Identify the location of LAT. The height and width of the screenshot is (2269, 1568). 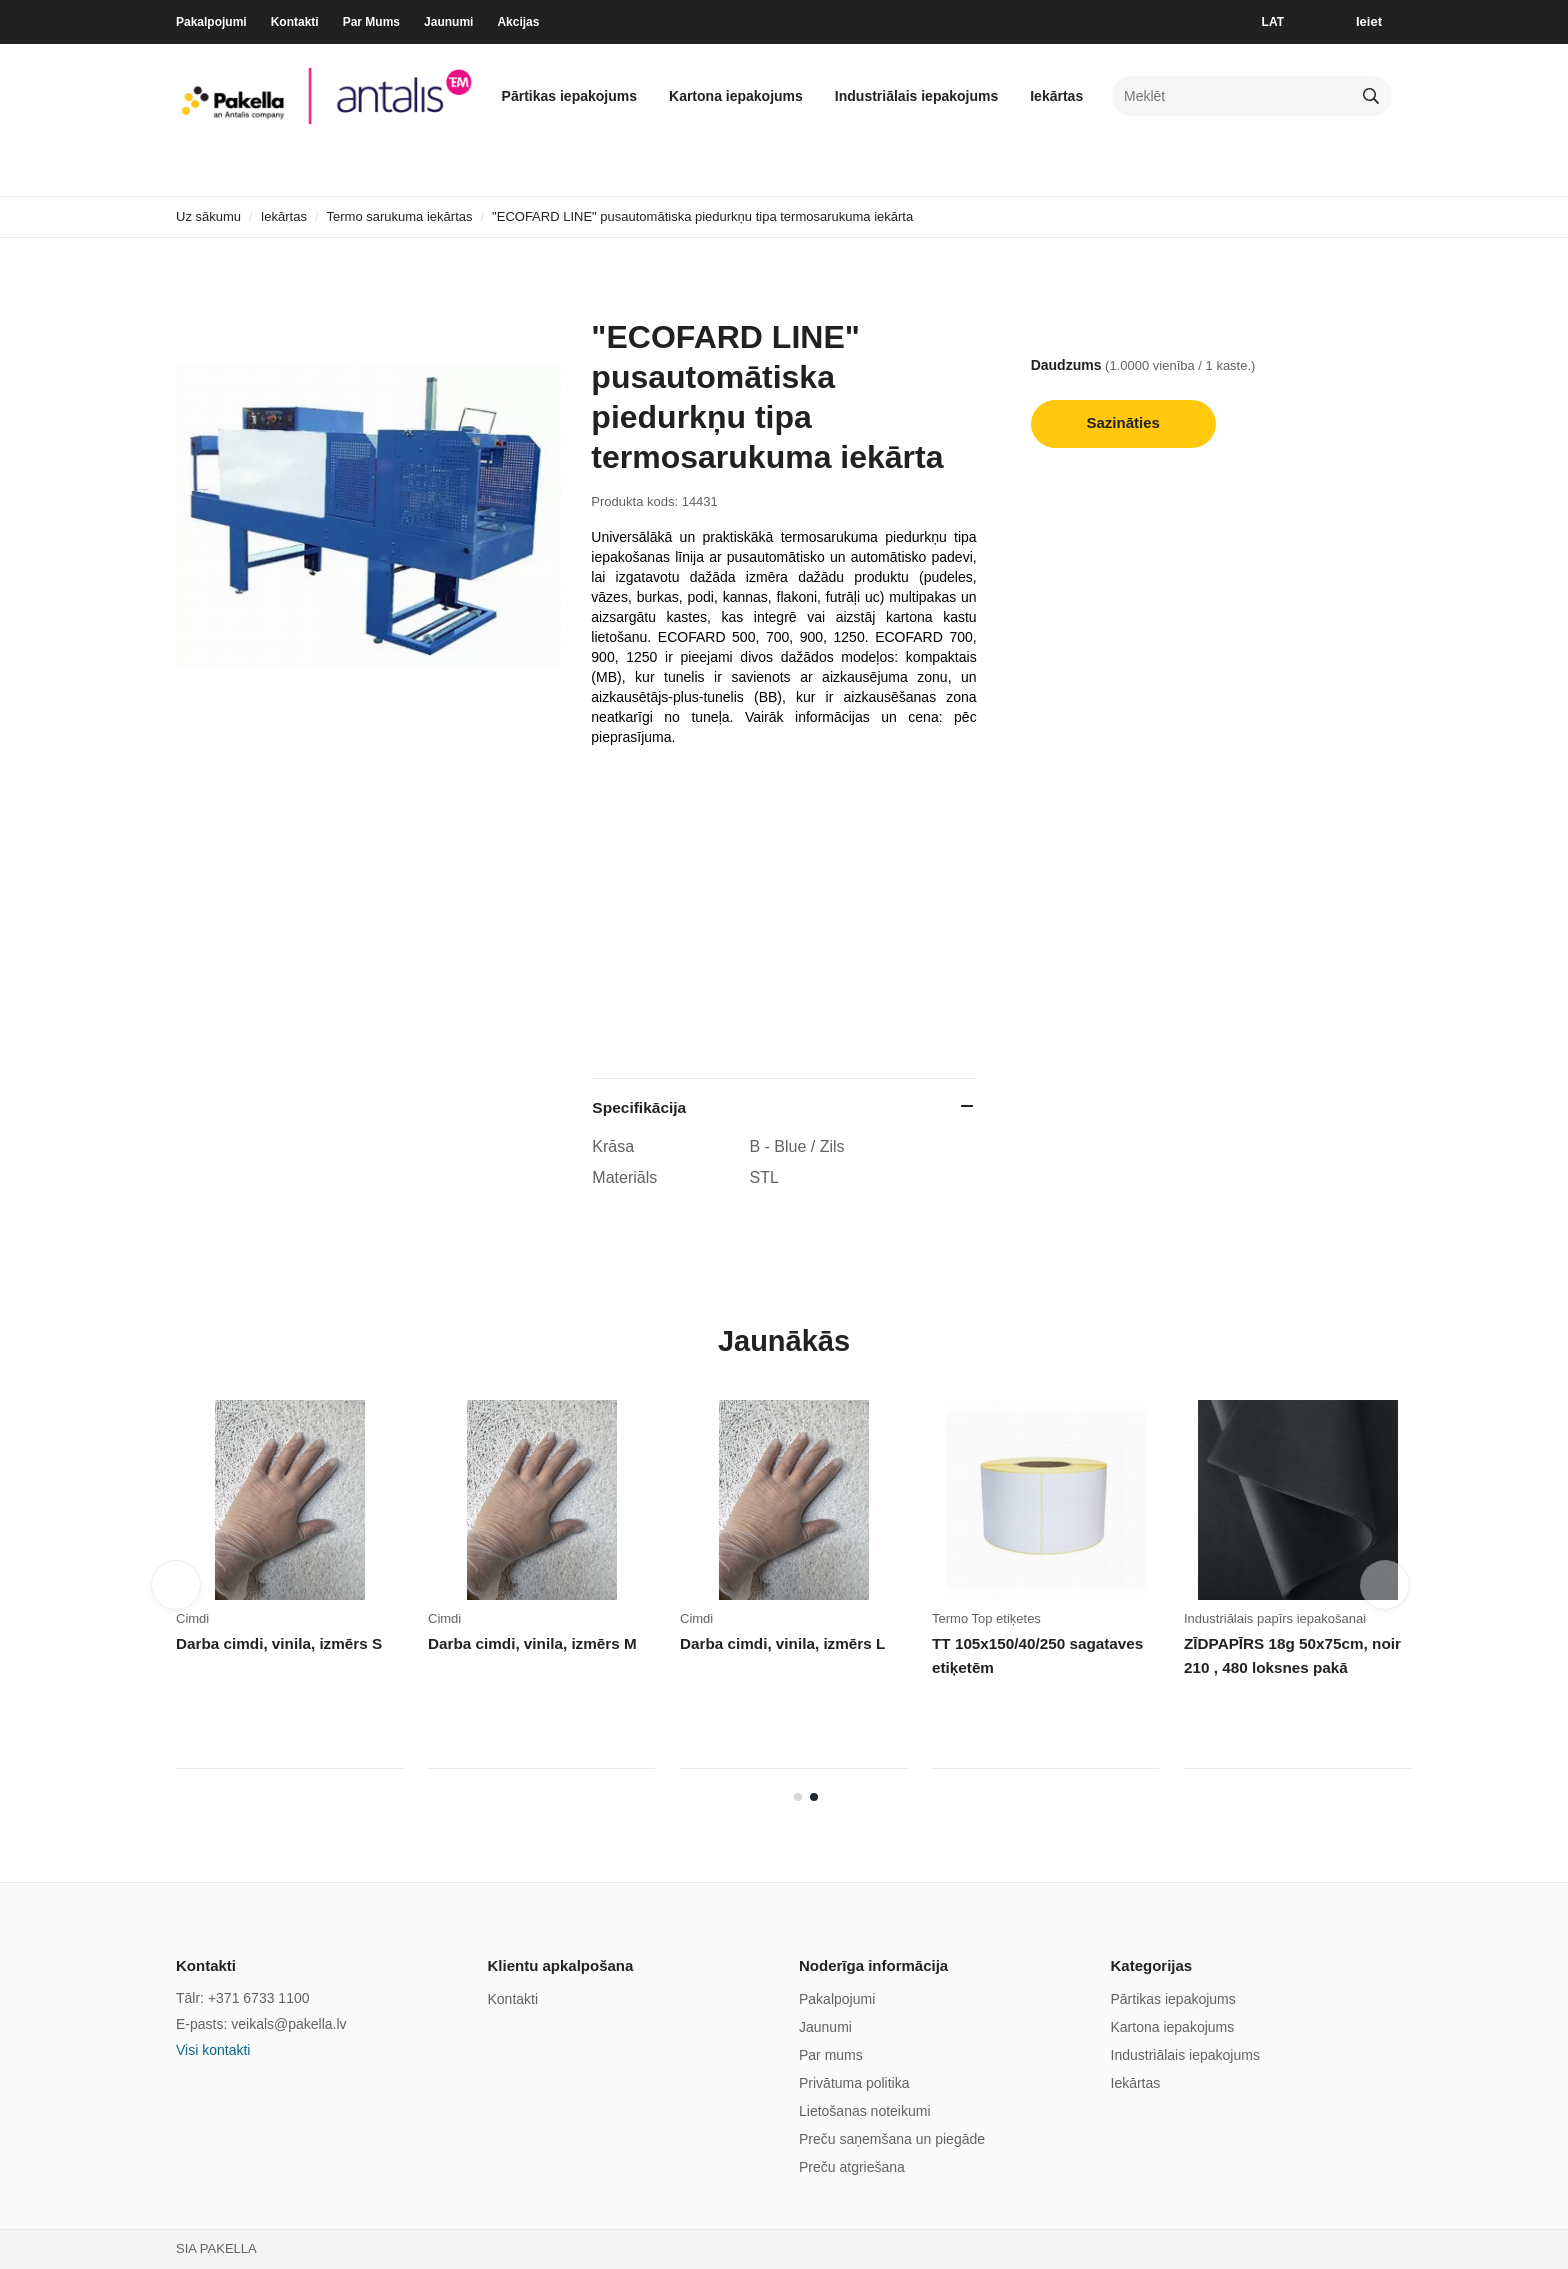
(1273, 22).